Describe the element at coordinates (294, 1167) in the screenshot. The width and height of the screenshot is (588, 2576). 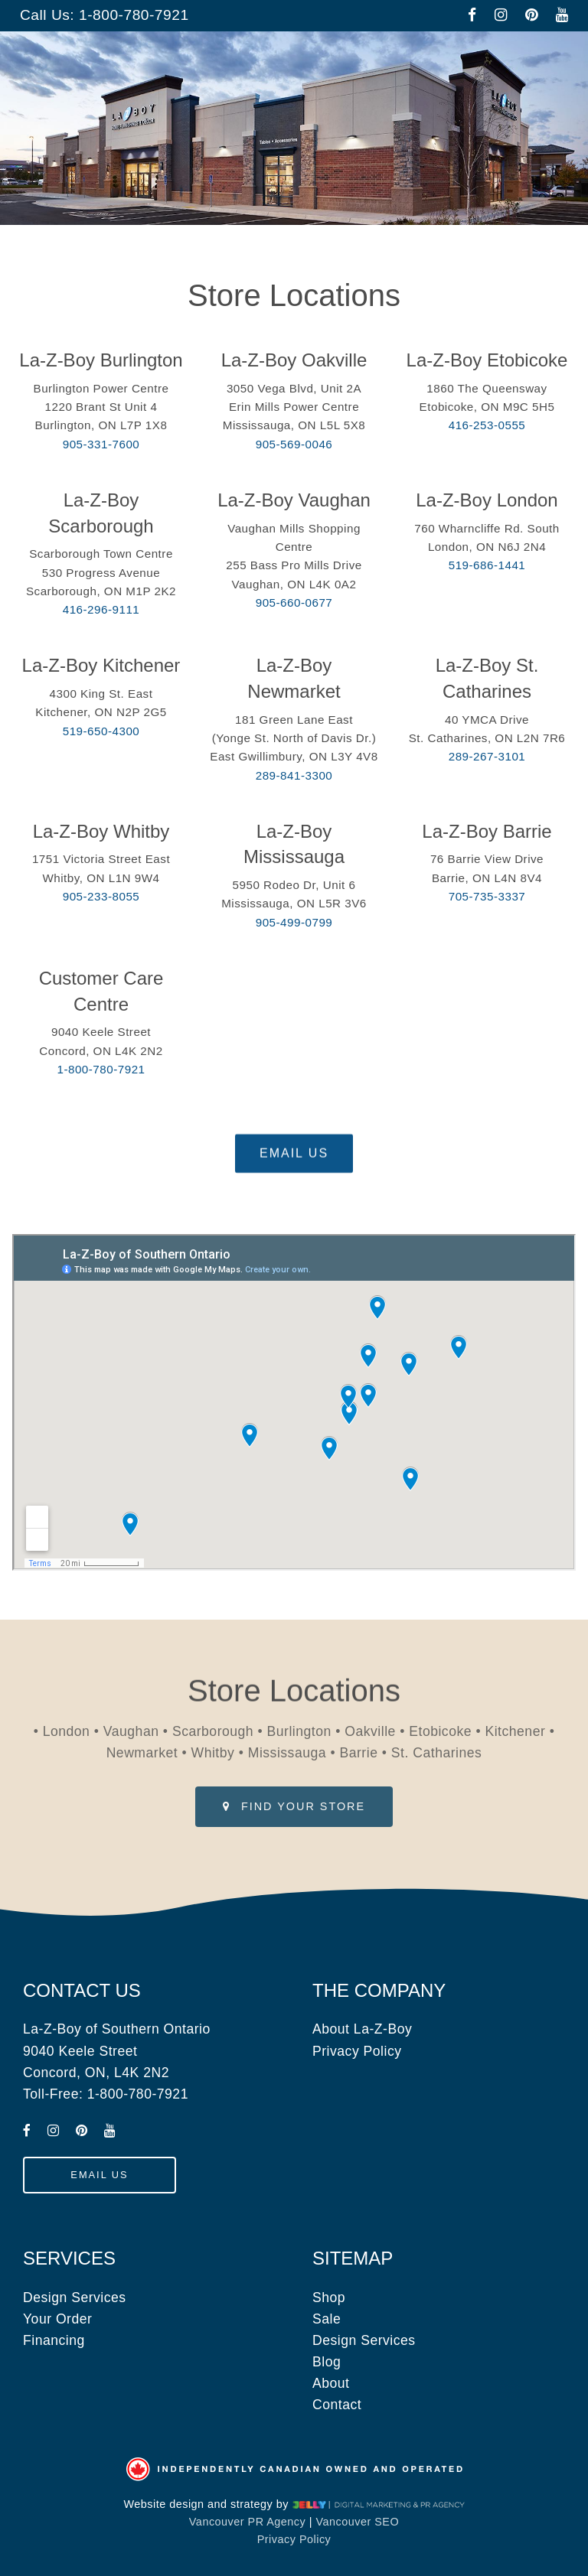
I see `[submit form]` at that location.